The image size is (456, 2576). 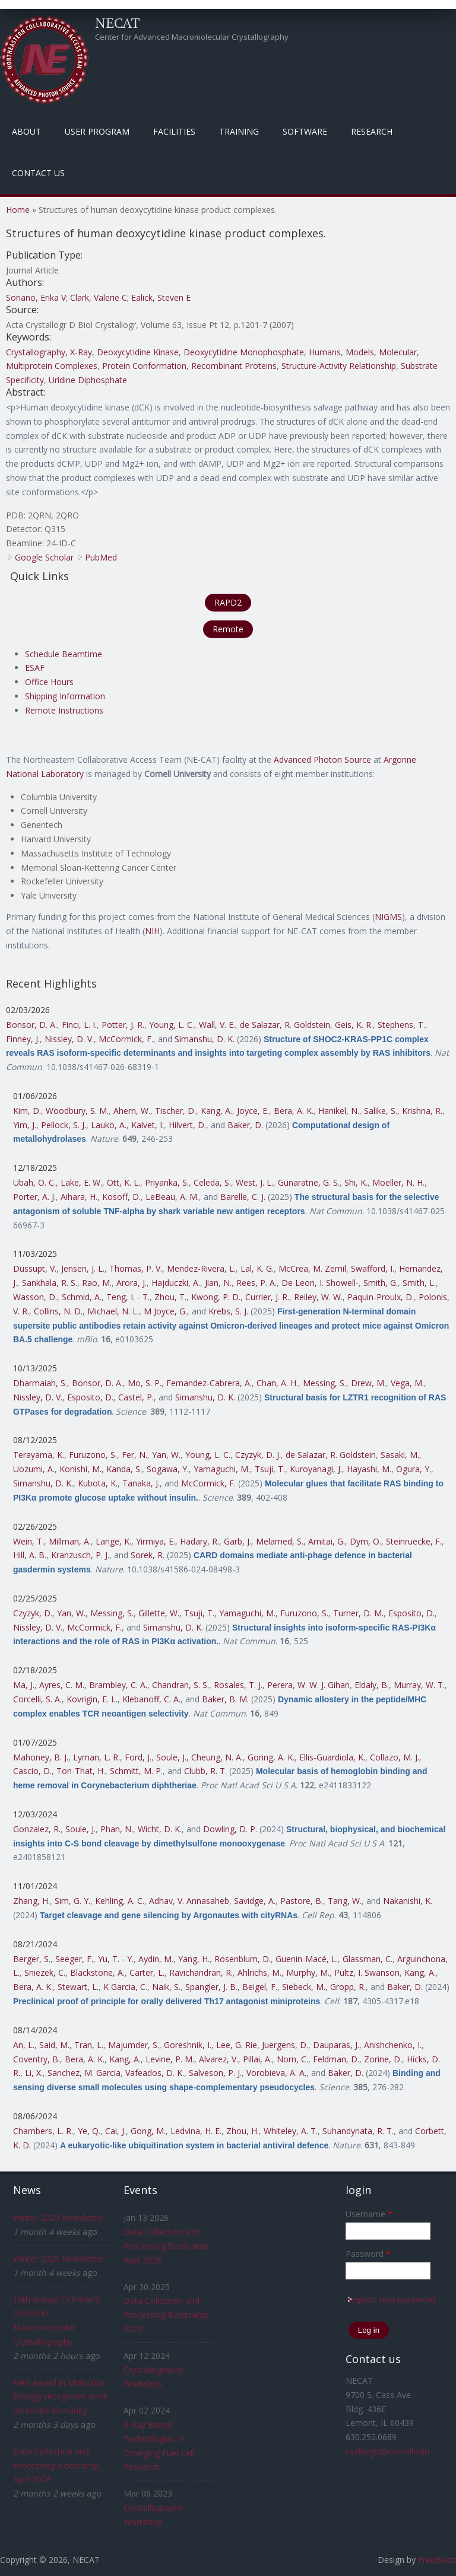 What do you see at coordinates (134, 1454) in the screenshot?
I see `Fer, N.` at bounding box center [134, 1454].